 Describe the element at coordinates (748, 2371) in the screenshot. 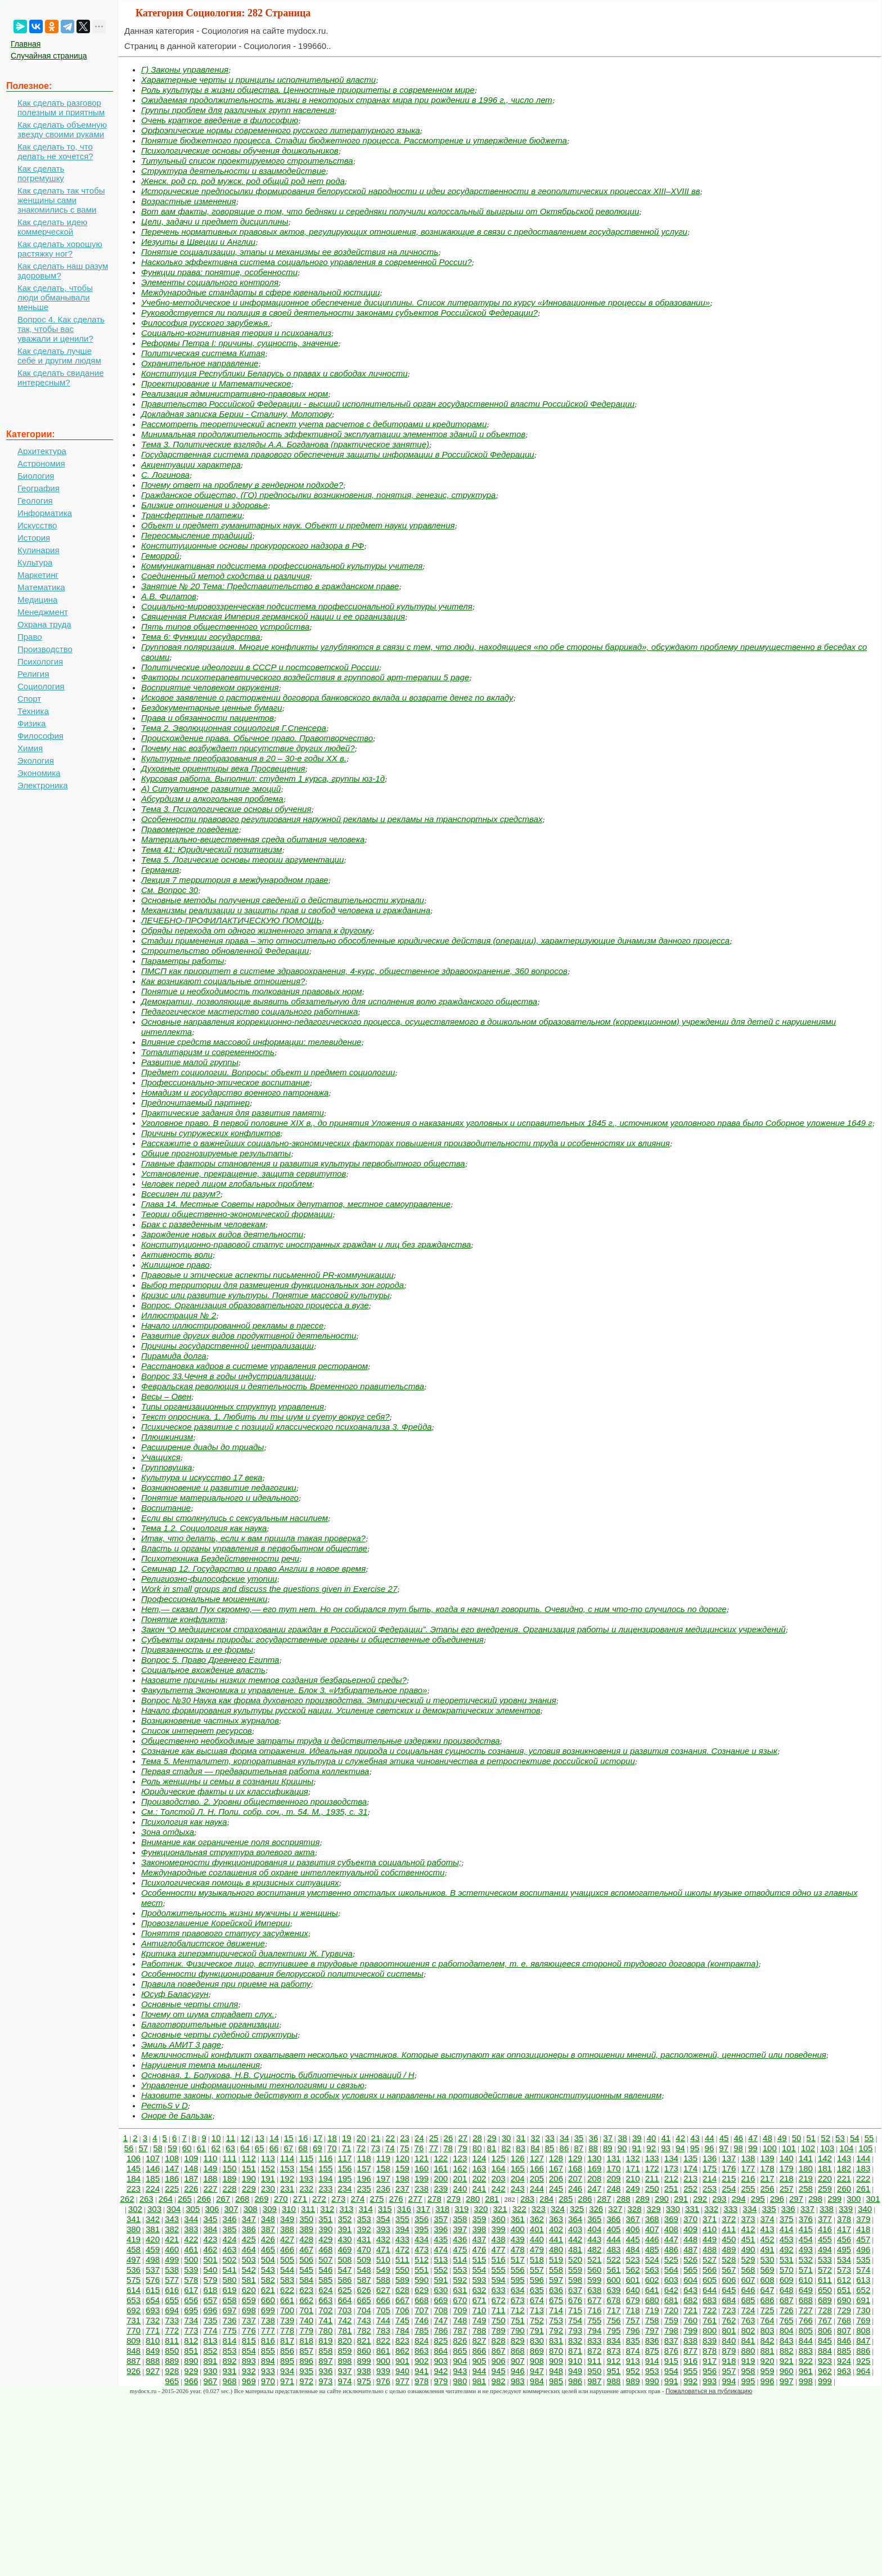

I see `958` at that location.